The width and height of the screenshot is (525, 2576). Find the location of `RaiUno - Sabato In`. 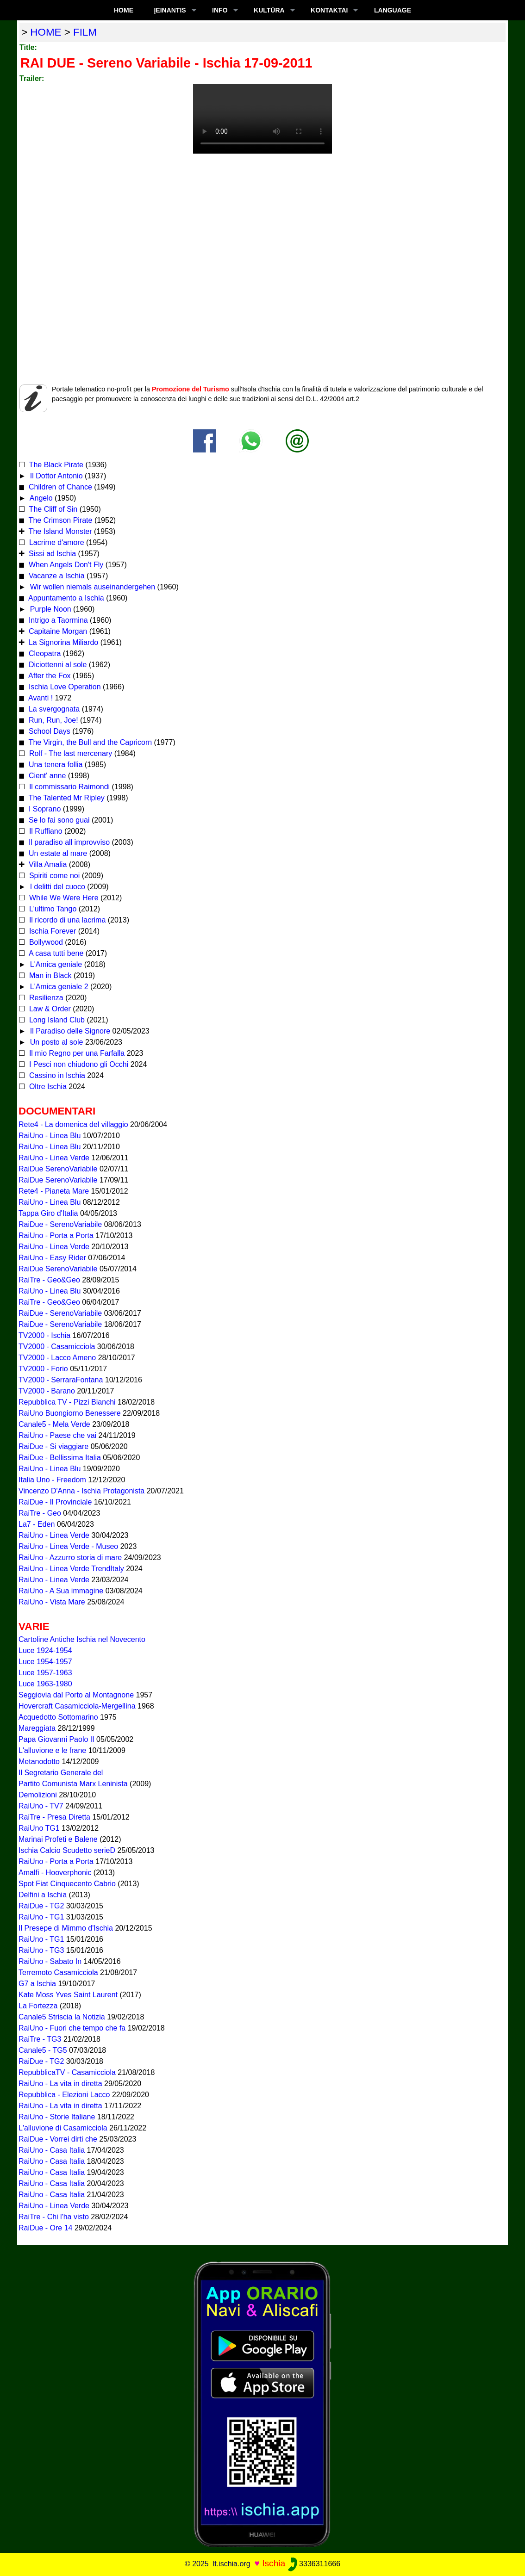

RaiUno - Sabato In is located at coordinates (50, 1961).